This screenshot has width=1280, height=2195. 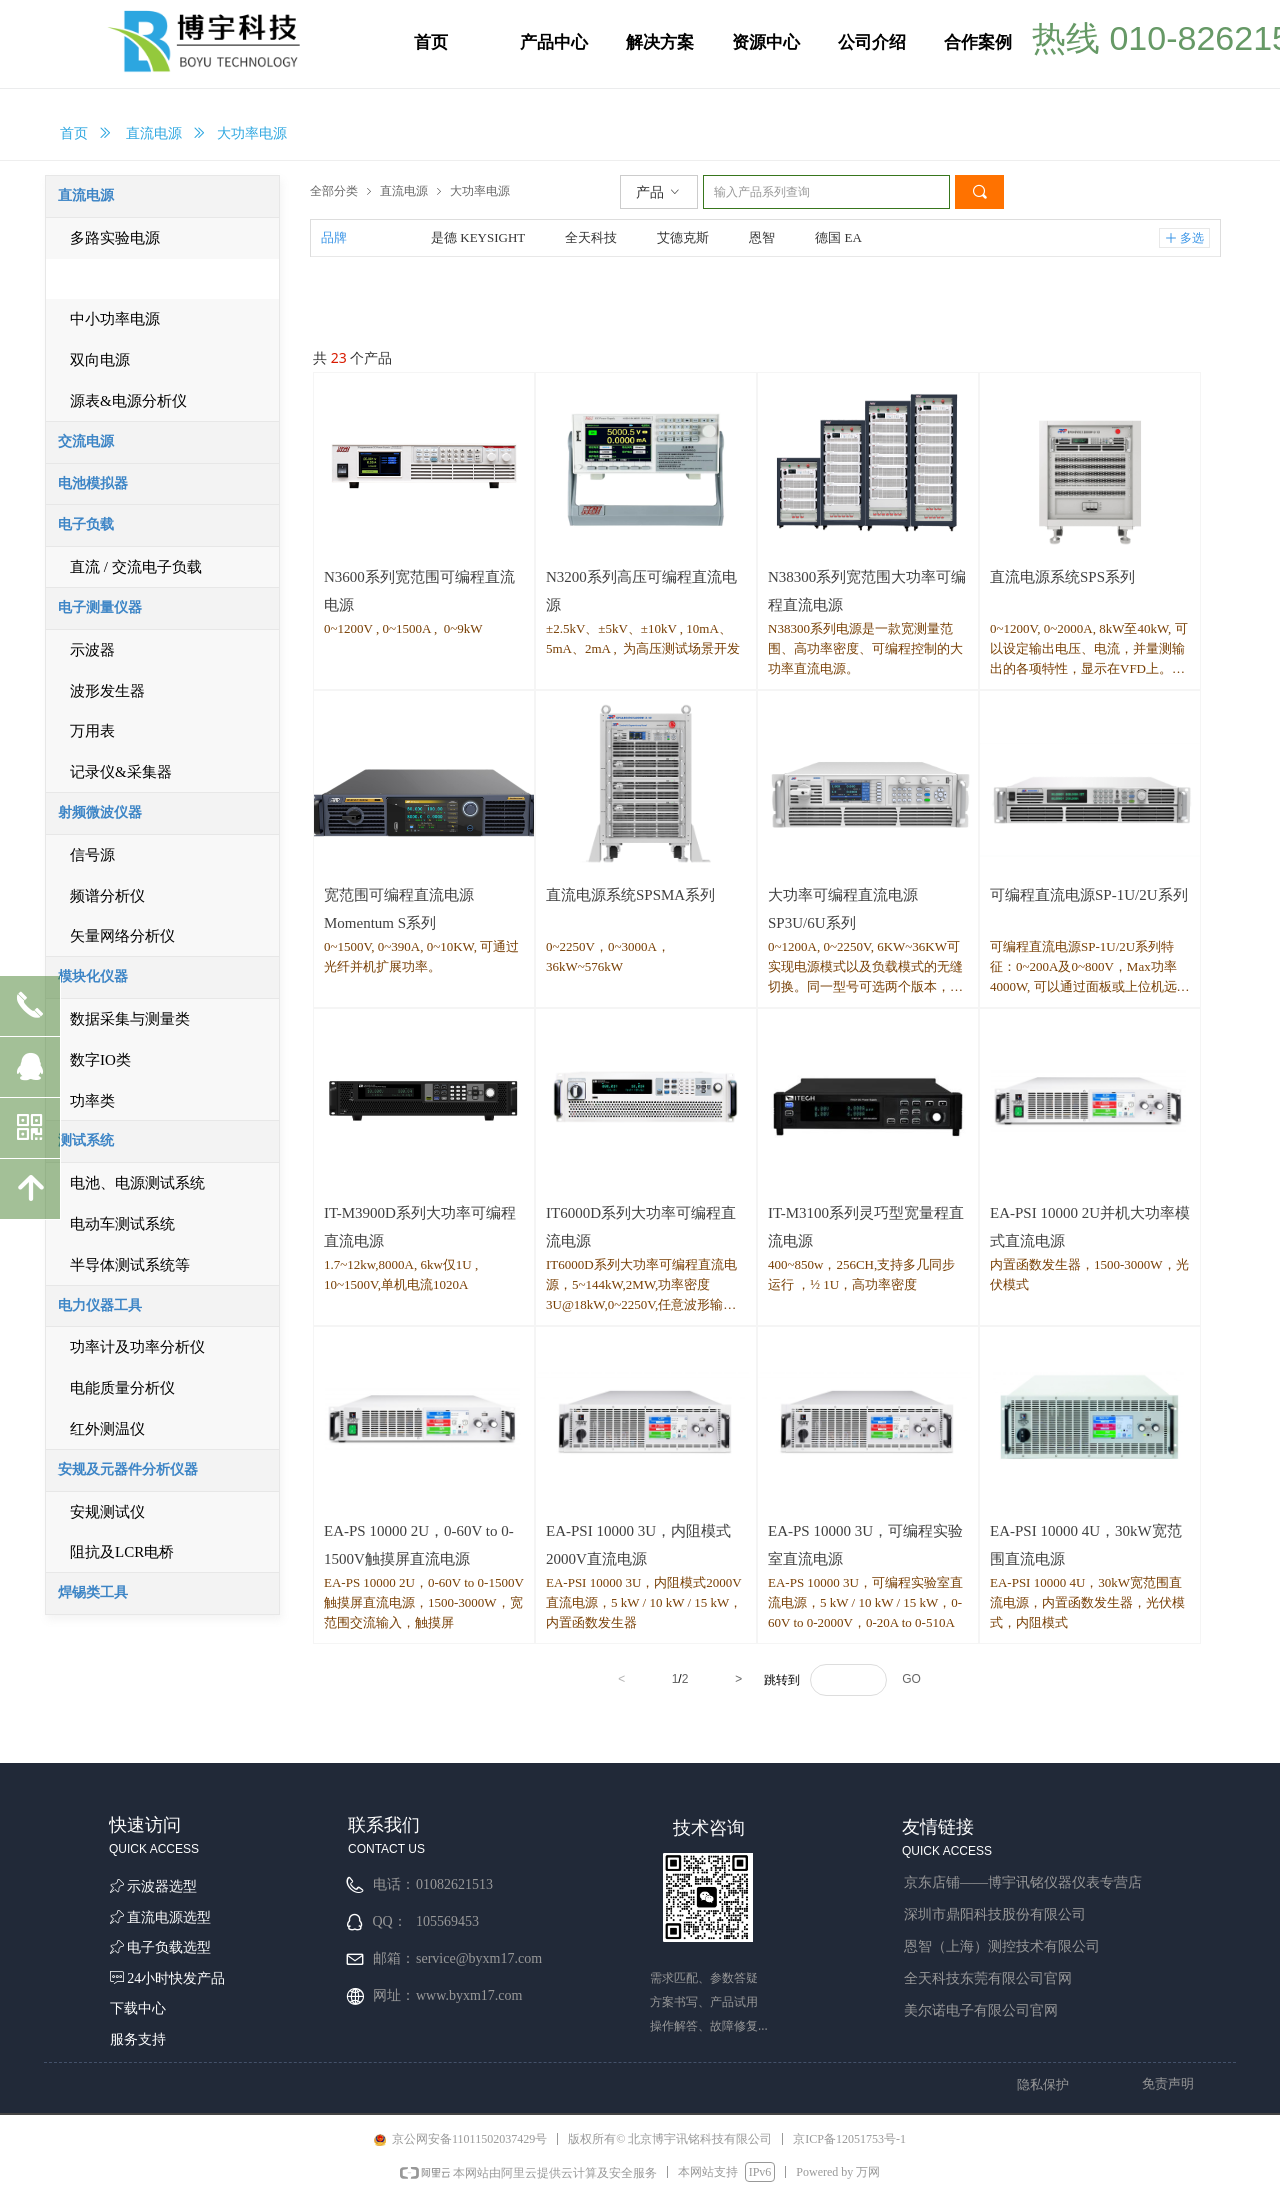 I want to click on 矢量网络分析仪, so click(x=122, y=936).